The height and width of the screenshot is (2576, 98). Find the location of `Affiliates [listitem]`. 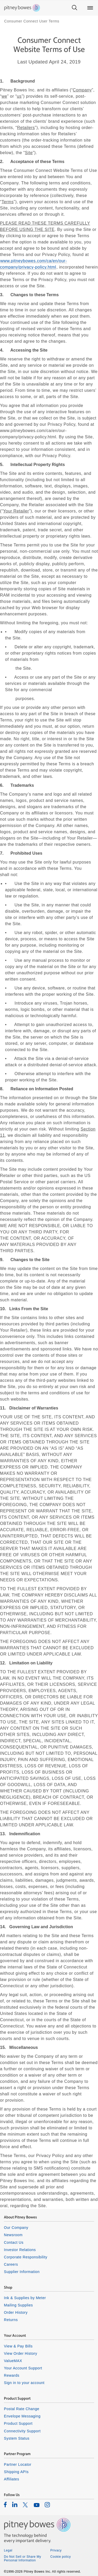

Affiliates [listitem] is located at coordinates (11, 2479).